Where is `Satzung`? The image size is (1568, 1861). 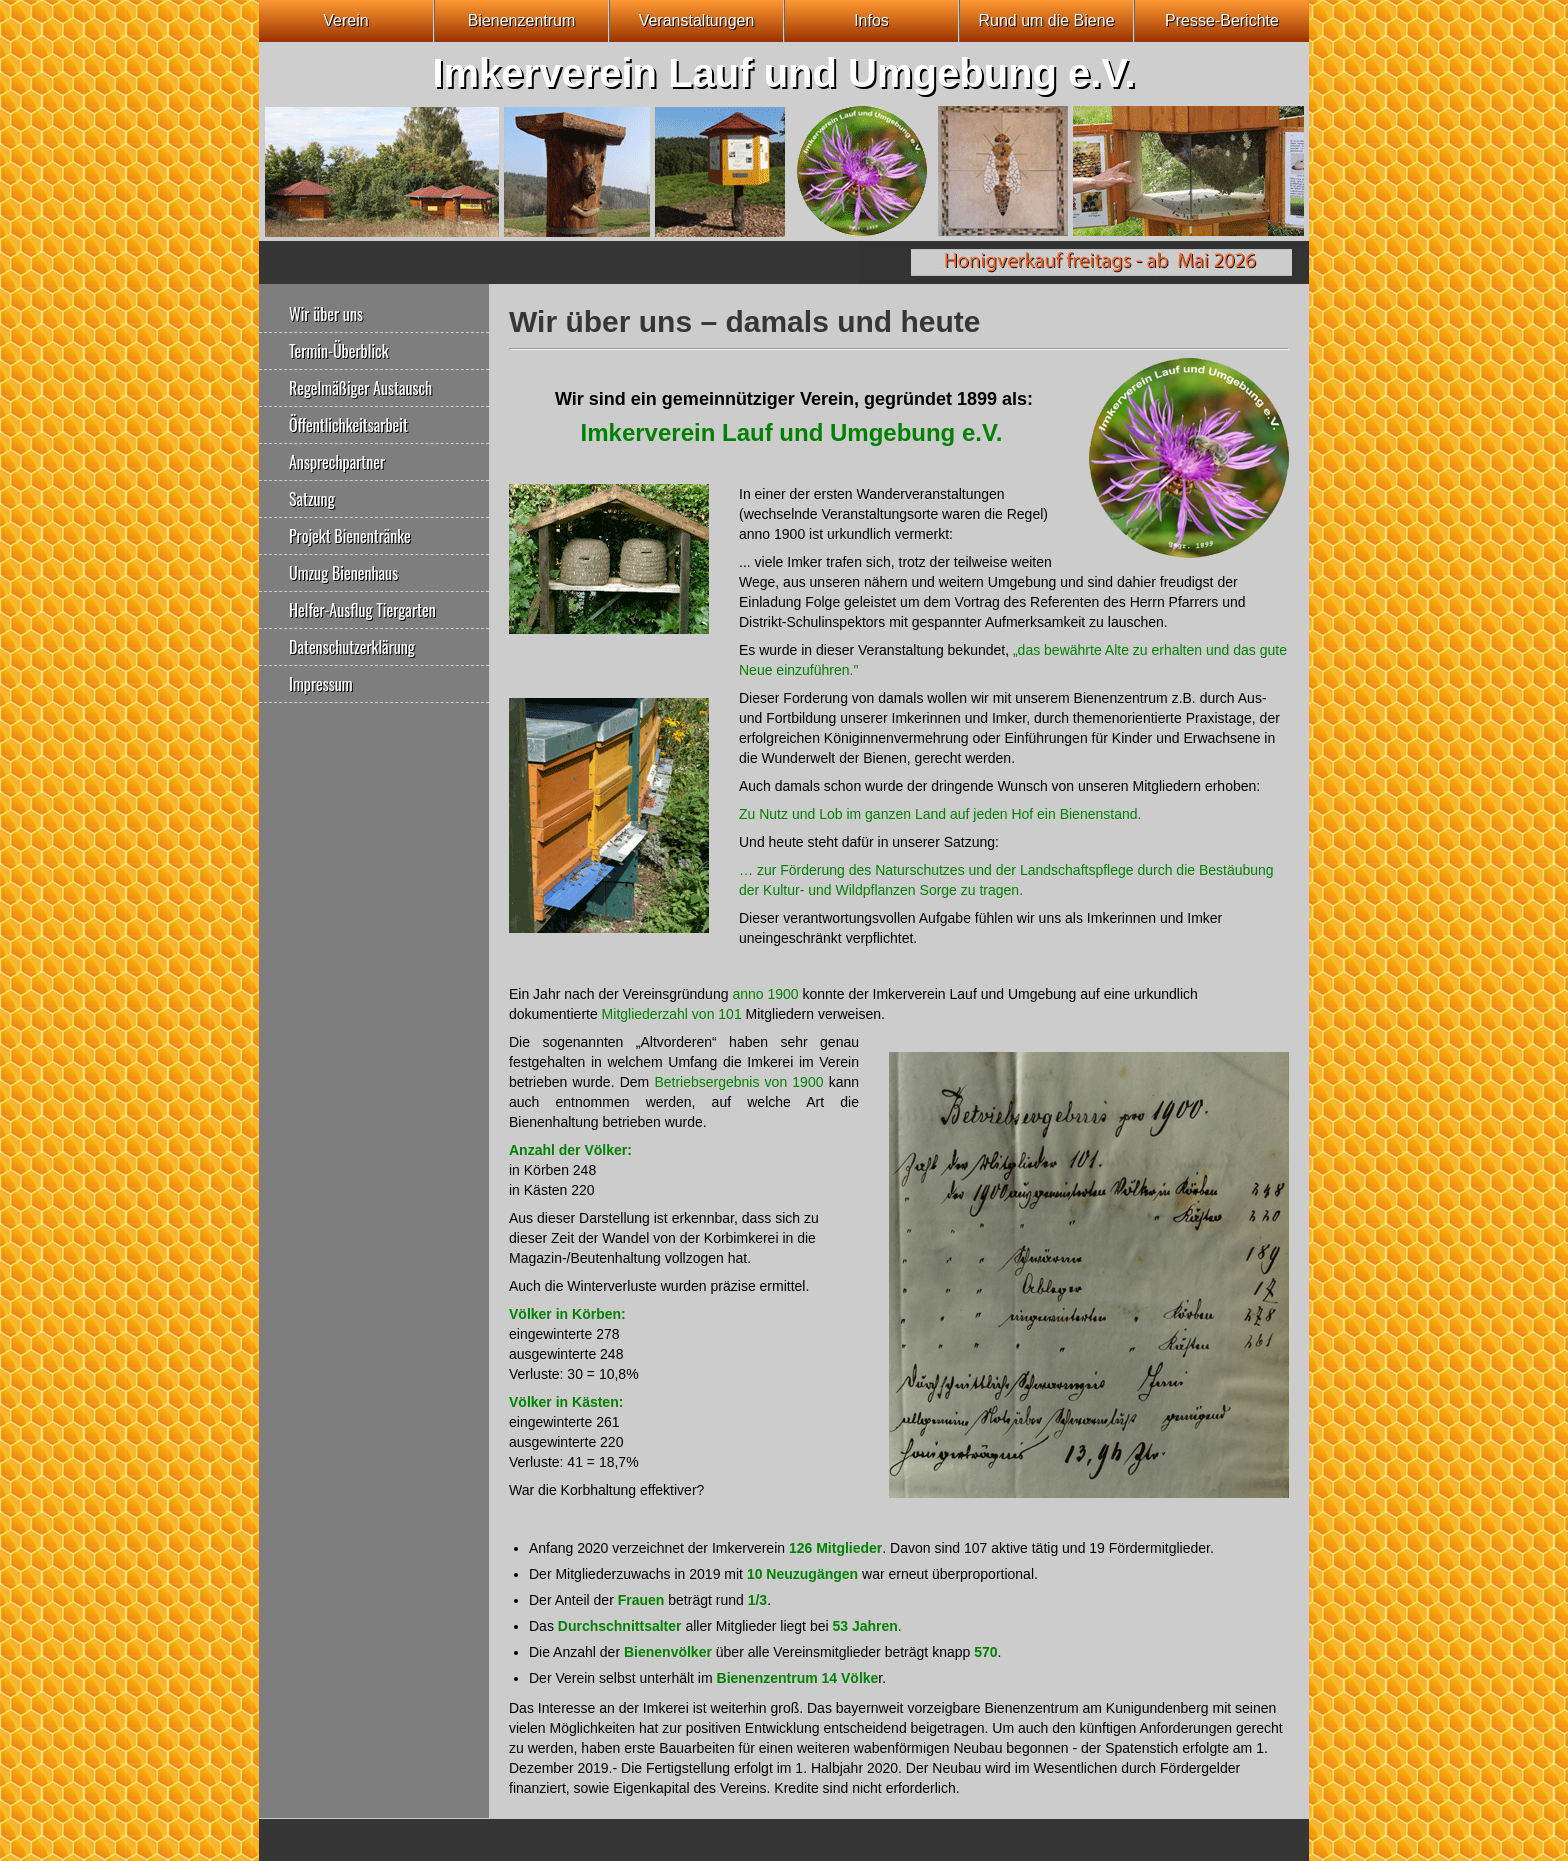
Satzung is located at coordinates (312, 499).